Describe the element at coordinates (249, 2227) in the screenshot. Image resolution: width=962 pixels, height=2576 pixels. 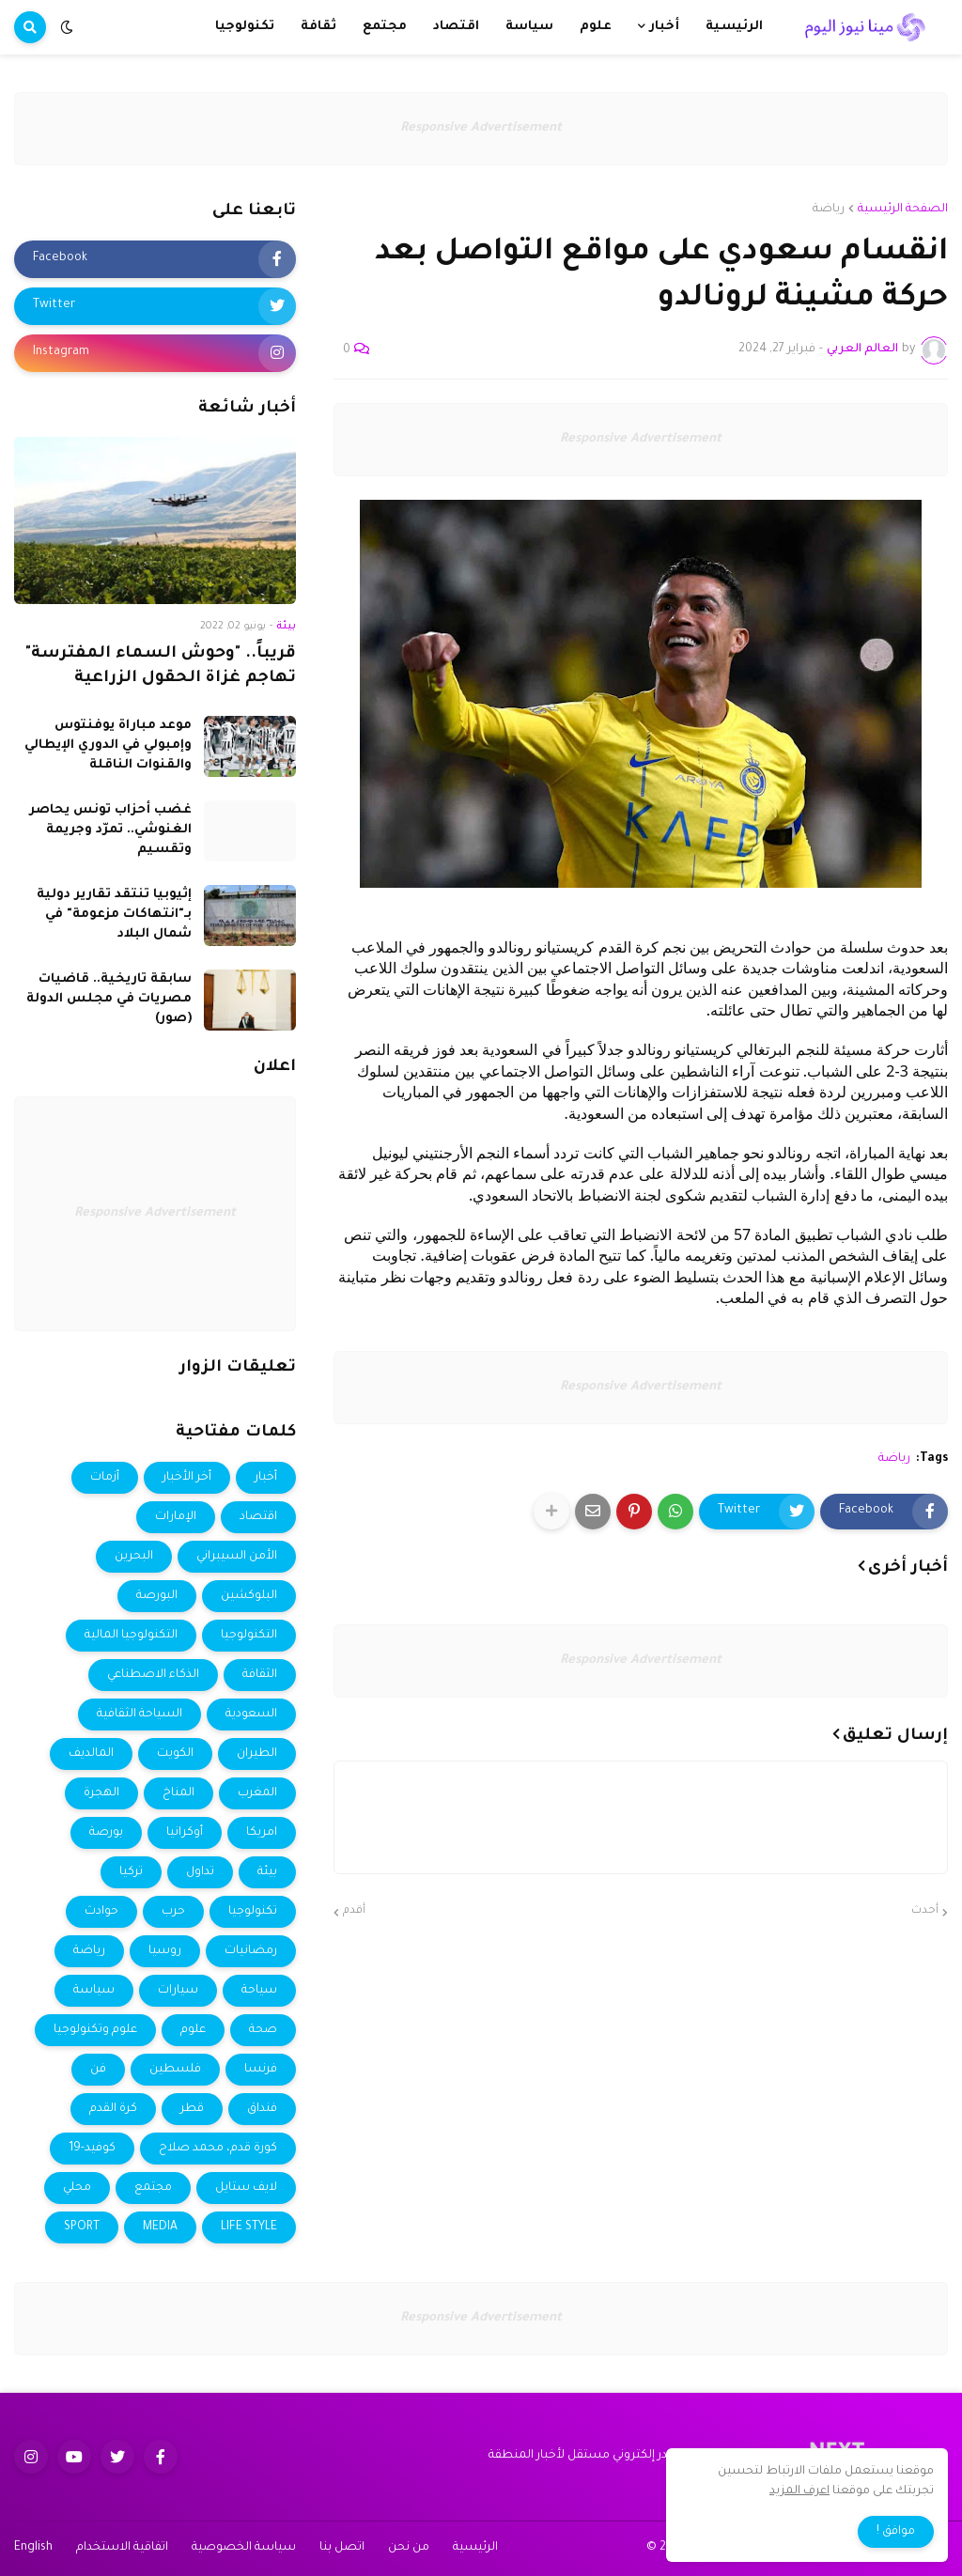
I see `LIFE STYLE` at that location.